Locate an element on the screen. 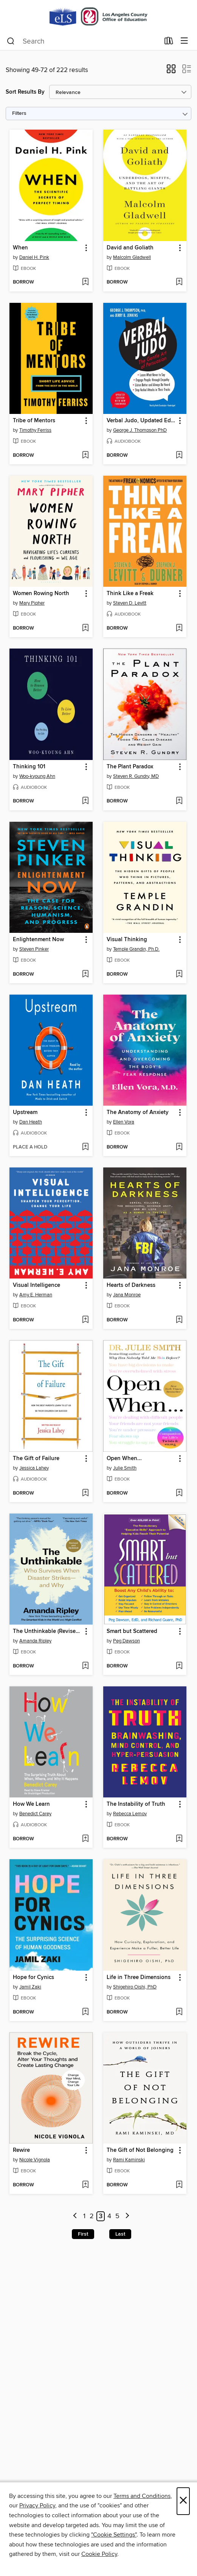  Think Like a Freak [link] is located at coordinates (130, 593).